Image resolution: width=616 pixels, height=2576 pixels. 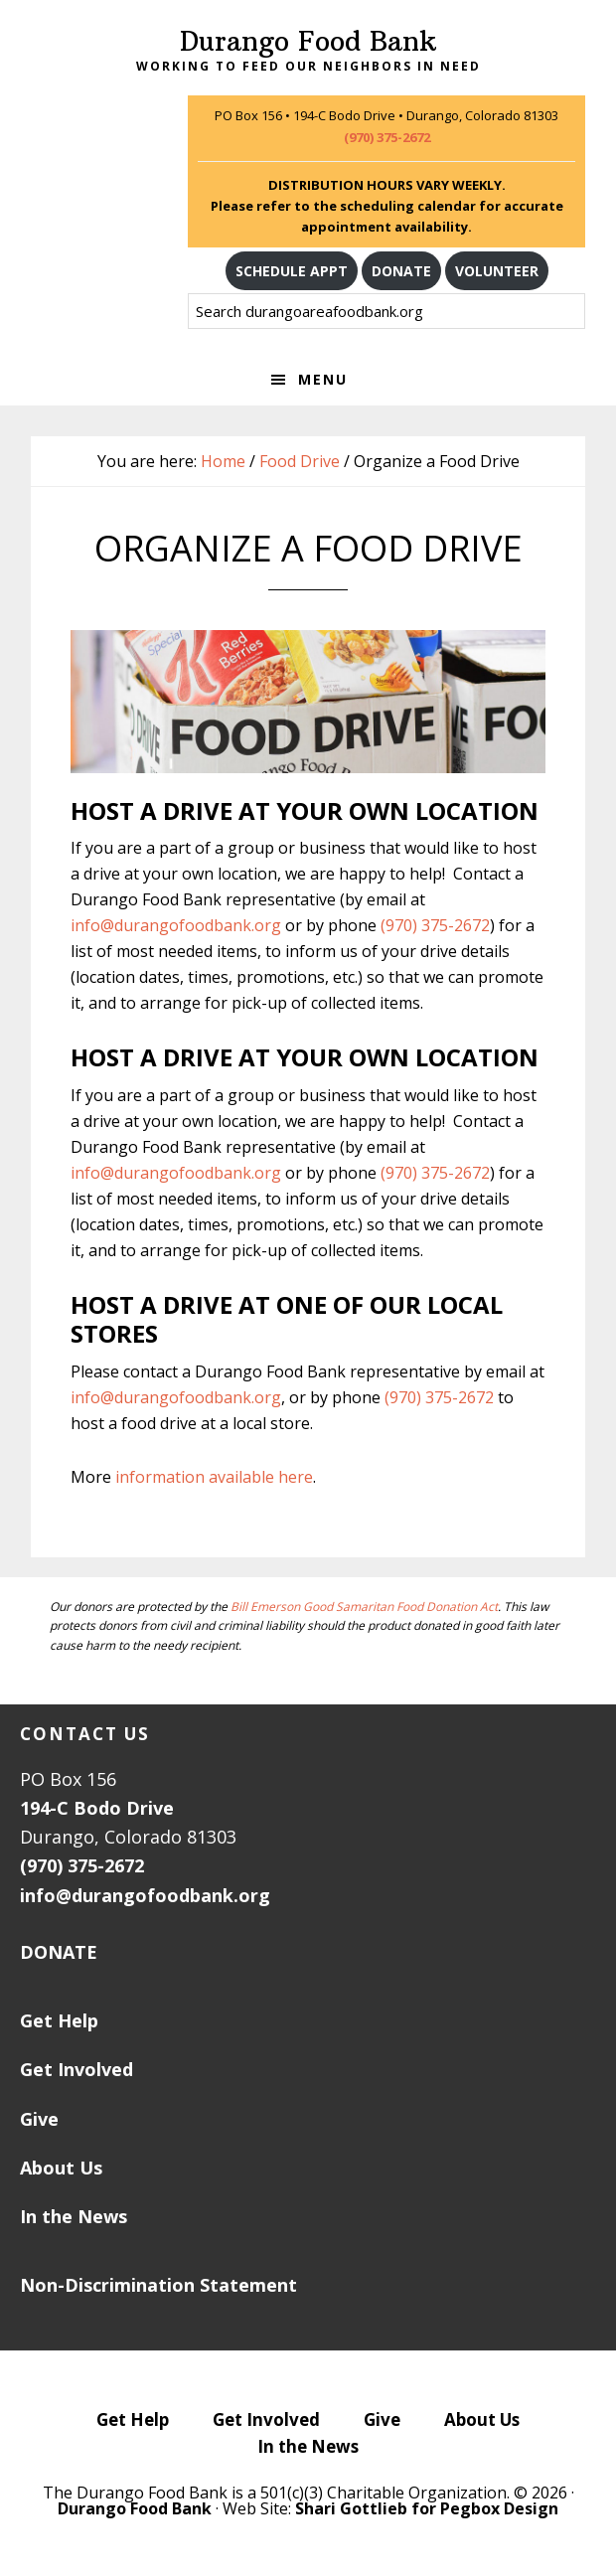 I want to click on VOLUNTEER, so click(x=497, y=270).